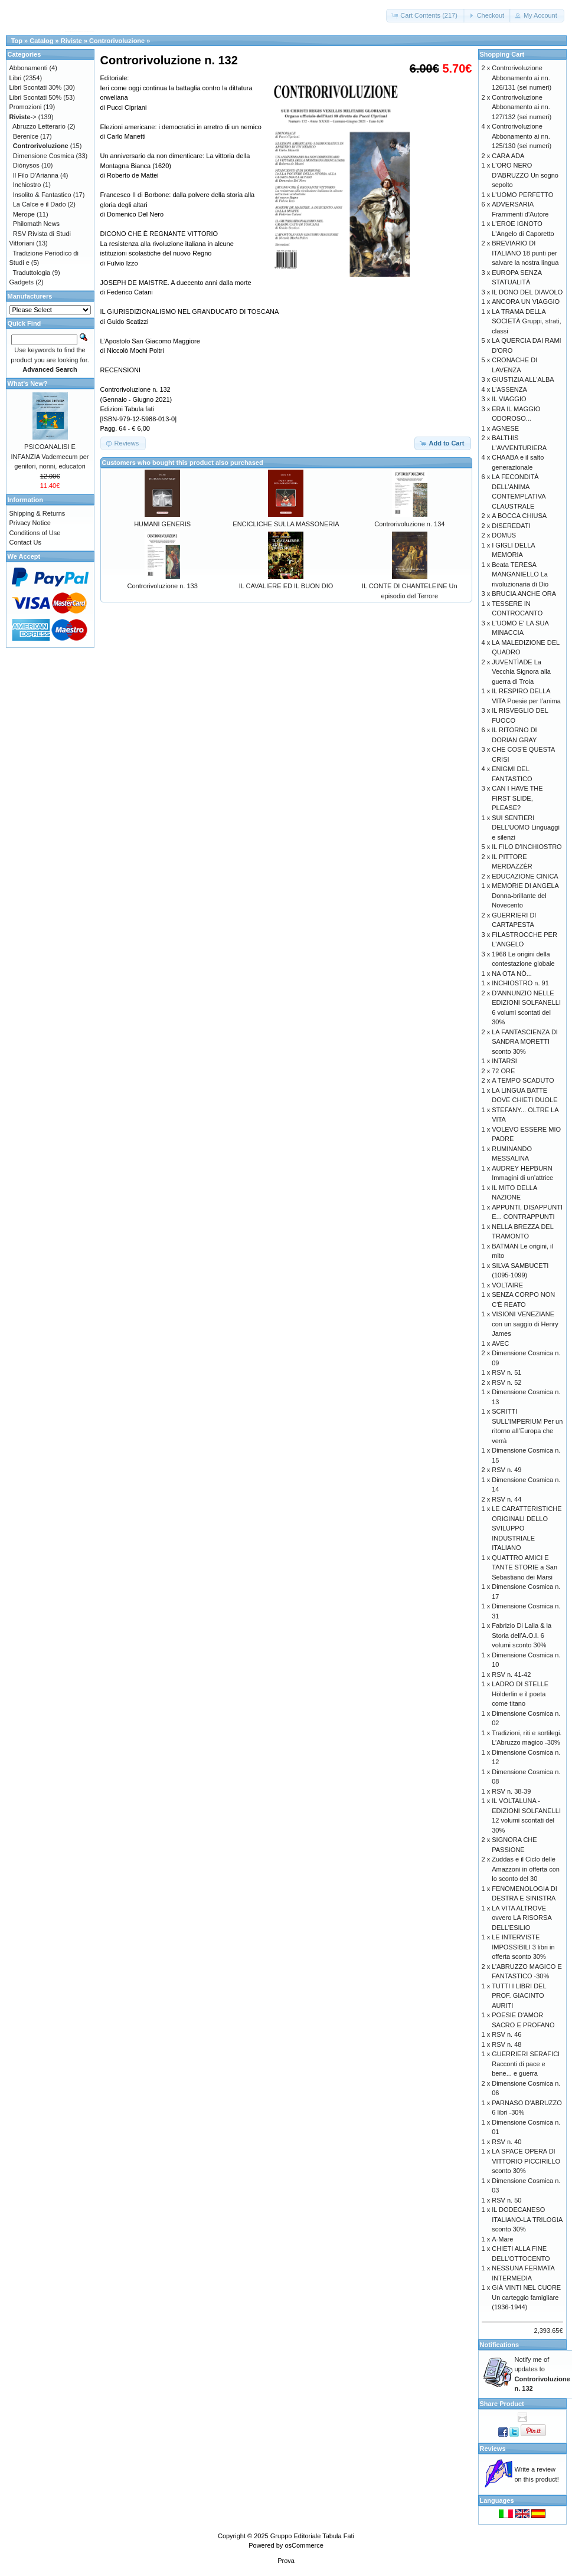  What do you see at coordinates (23, 116) in the screenshot?
I see `->` at bounding box center [23, 116].